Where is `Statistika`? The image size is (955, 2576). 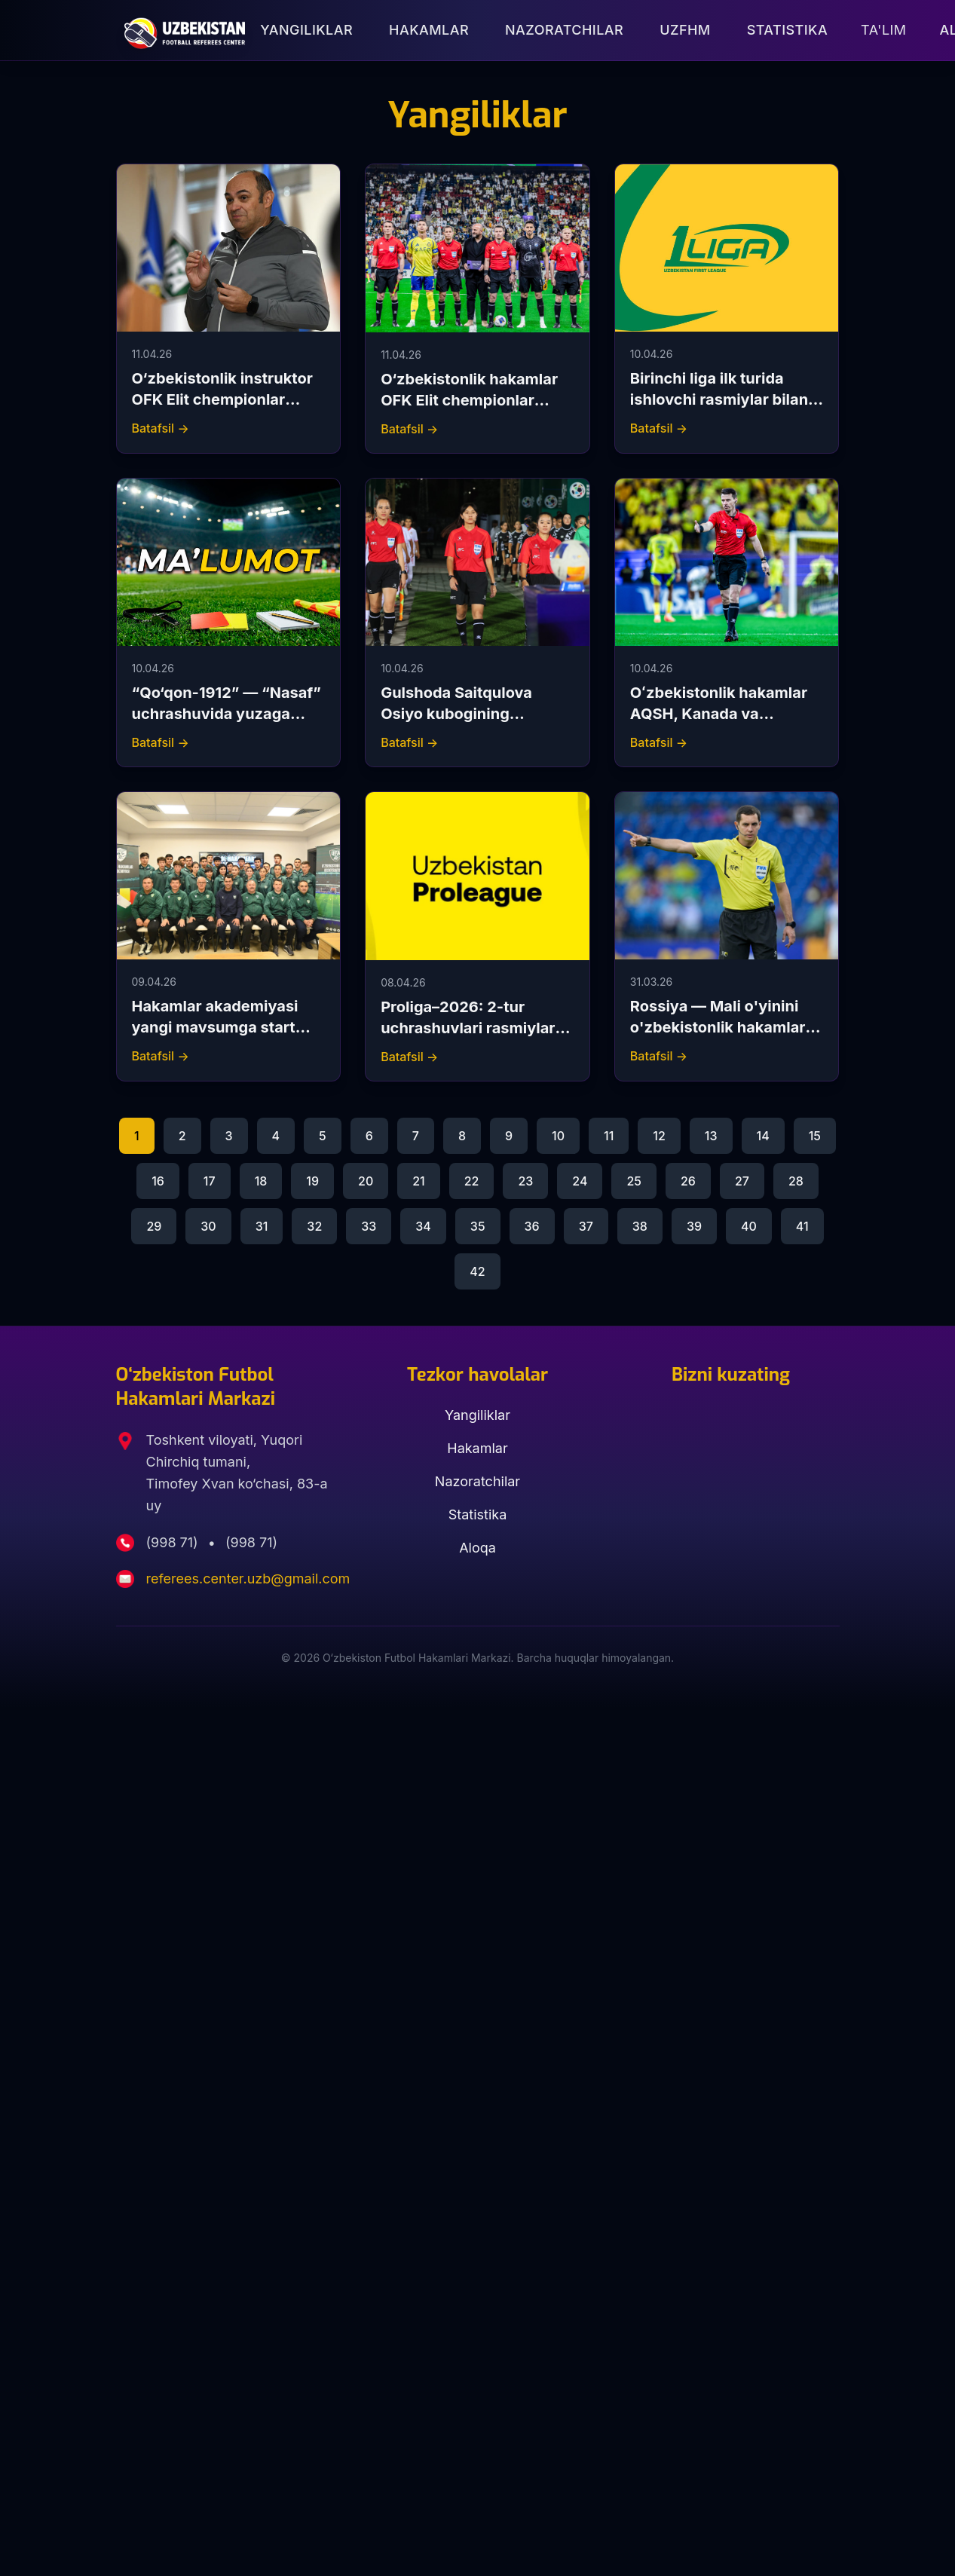
Statistika is located at coordinates (787, 30).